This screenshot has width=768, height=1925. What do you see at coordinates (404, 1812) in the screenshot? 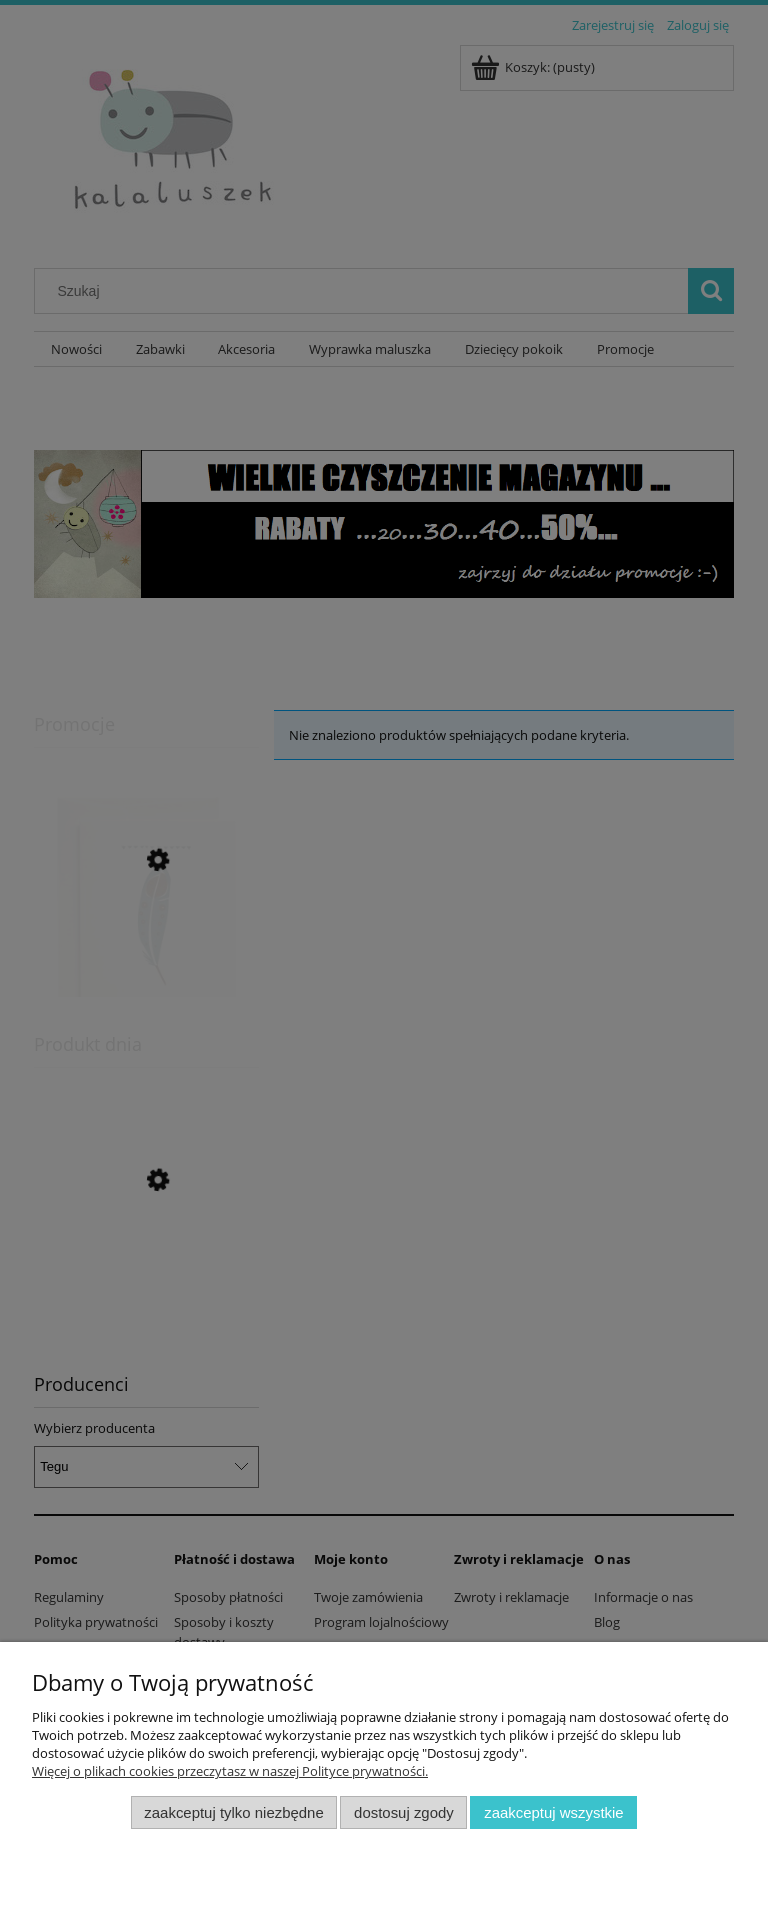
I see `Dostosuj zgody` at bounding box center [404, 1812].